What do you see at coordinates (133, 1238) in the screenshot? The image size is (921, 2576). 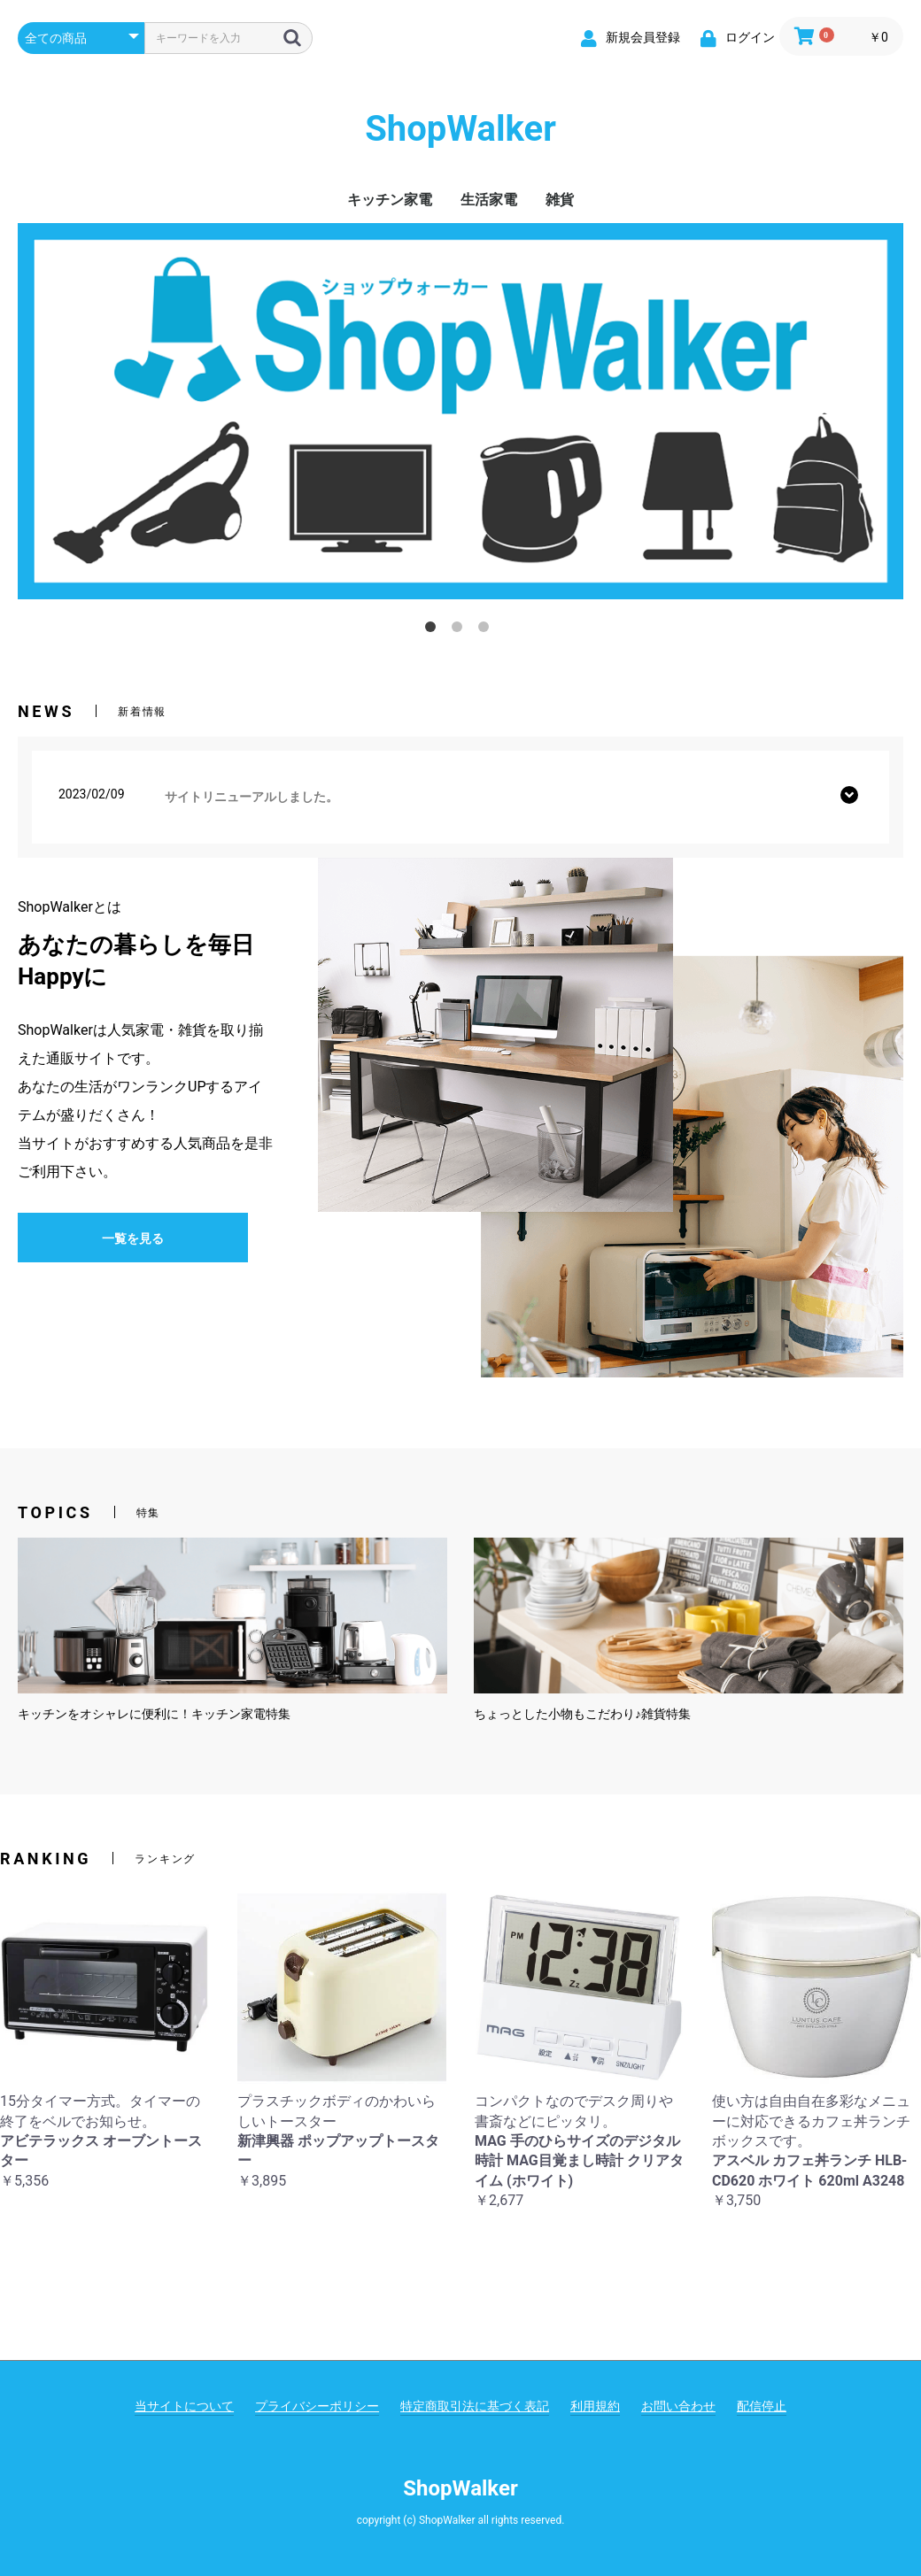 I see `一覧を見る` at bounding box center [133, 1238].